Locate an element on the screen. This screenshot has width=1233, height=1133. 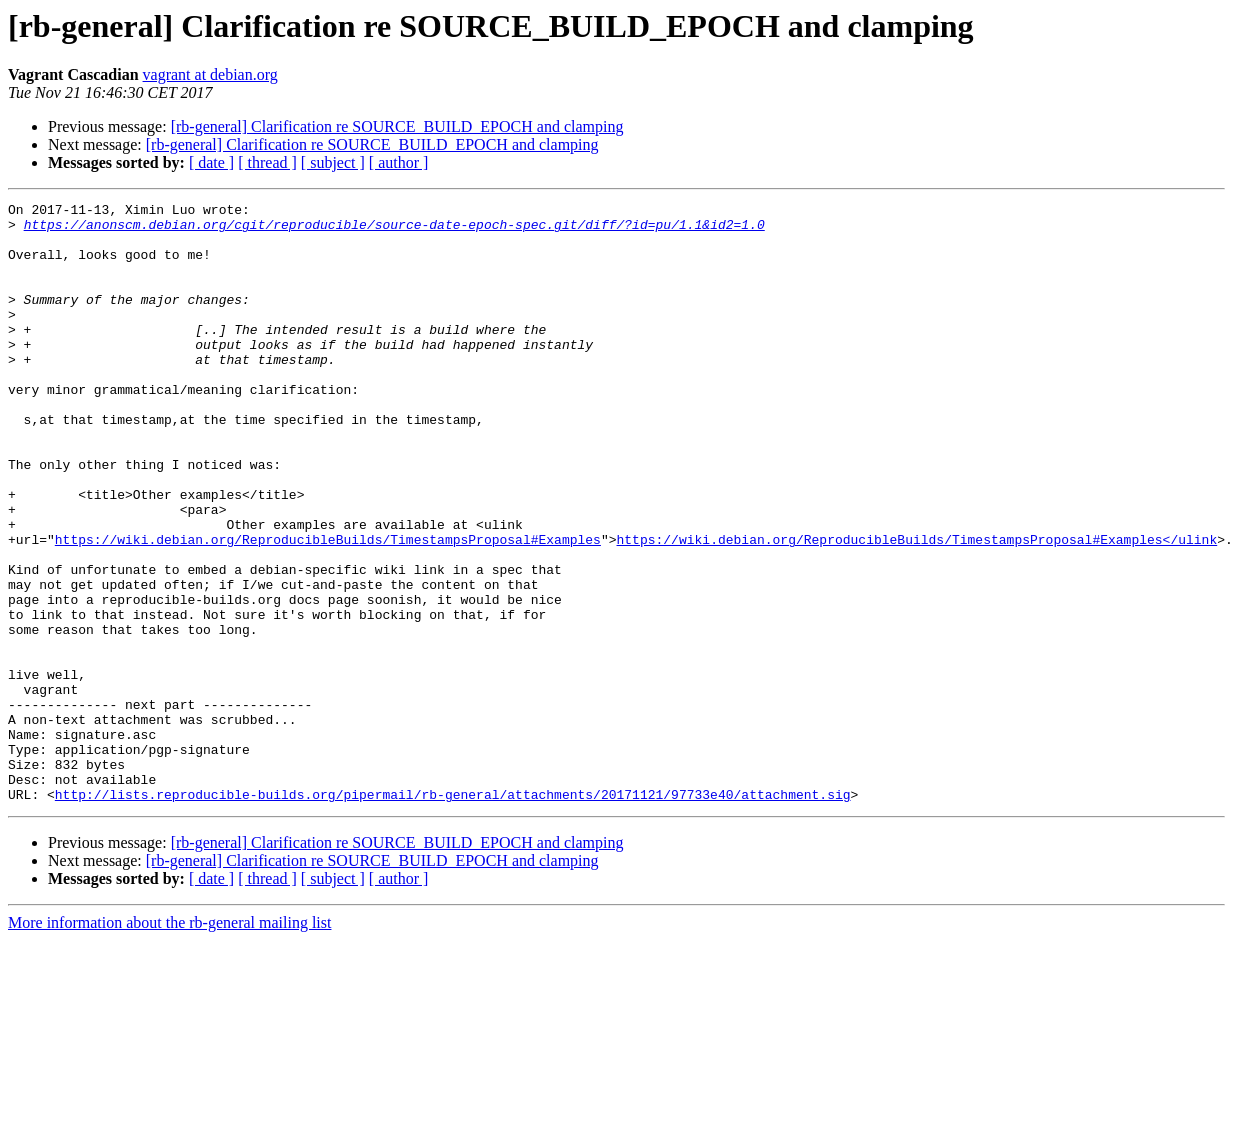
[ author ] is located at coordinates (399, 162).